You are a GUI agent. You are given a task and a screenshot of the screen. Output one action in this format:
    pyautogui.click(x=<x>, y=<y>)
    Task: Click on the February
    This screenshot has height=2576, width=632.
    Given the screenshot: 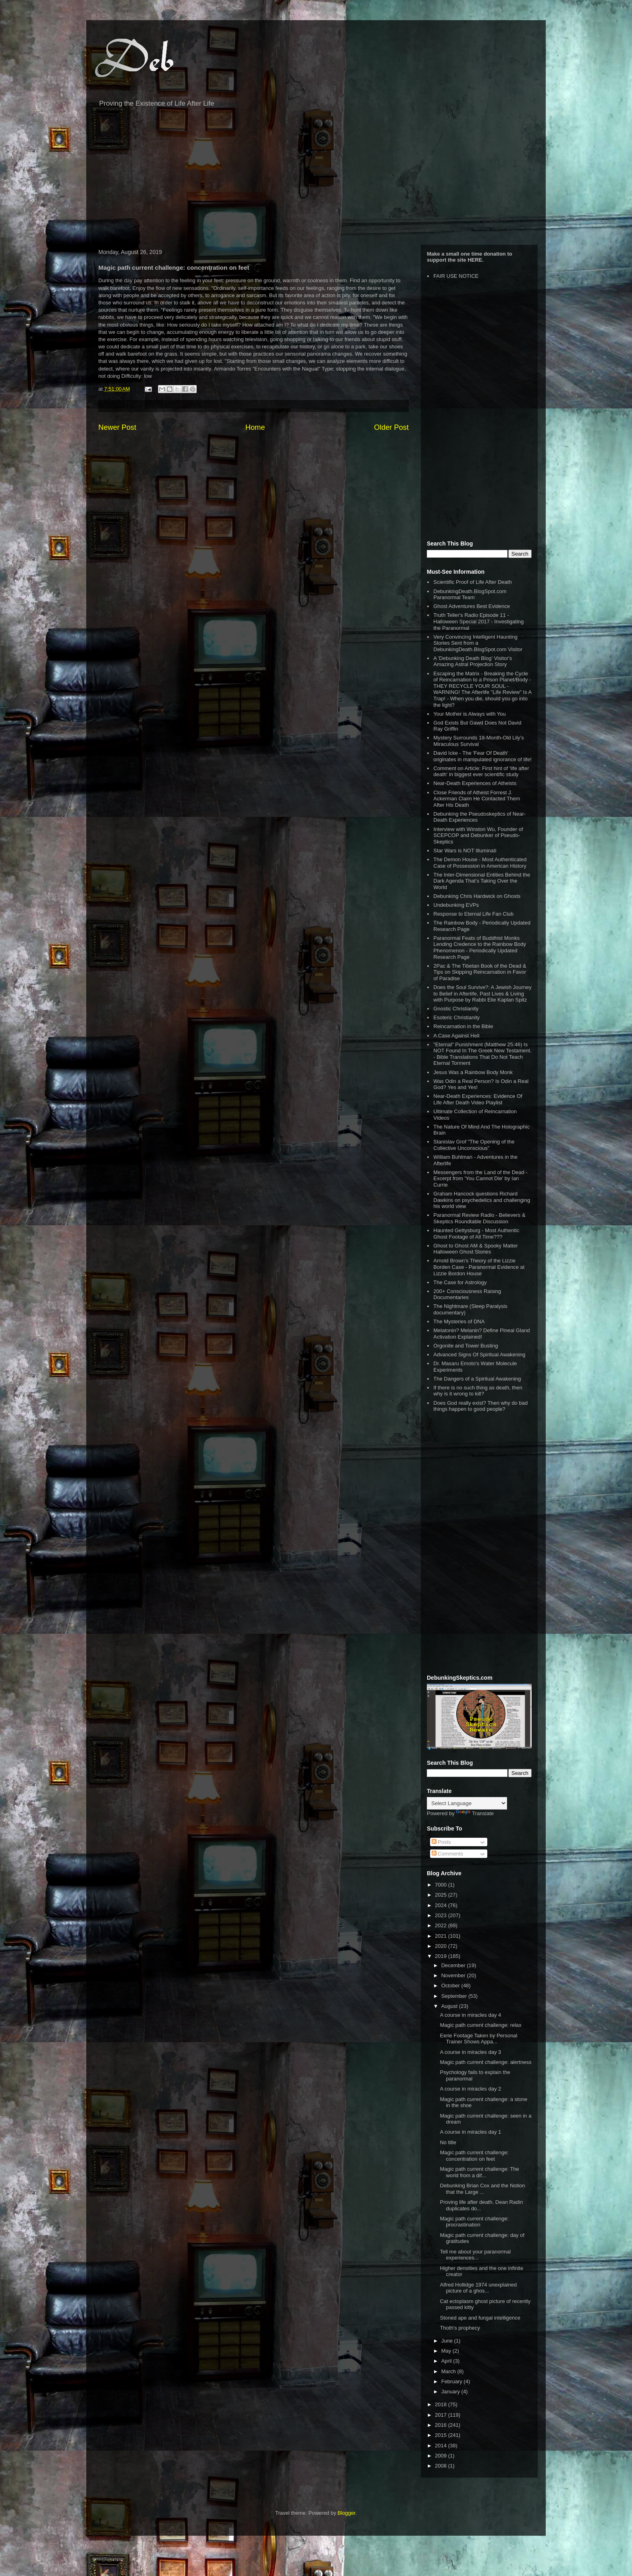 What is the action you would take?
    pyautogui.click(x=452, y=2381)
    